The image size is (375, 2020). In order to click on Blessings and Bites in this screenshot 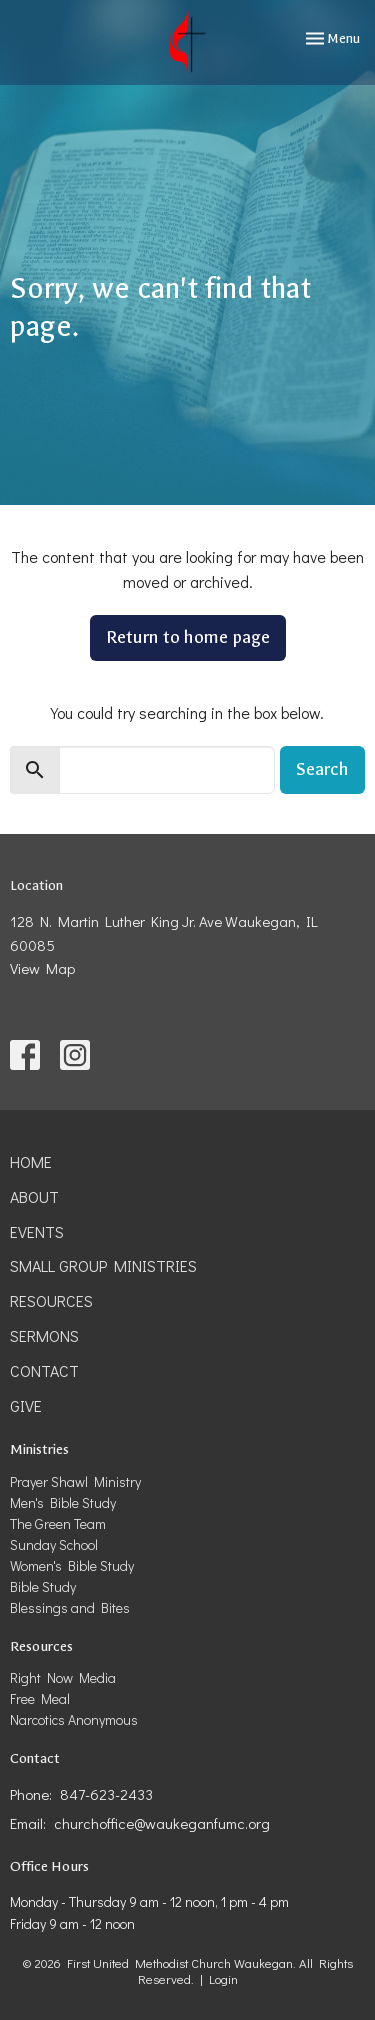, I will do `click(70, 1607)`.